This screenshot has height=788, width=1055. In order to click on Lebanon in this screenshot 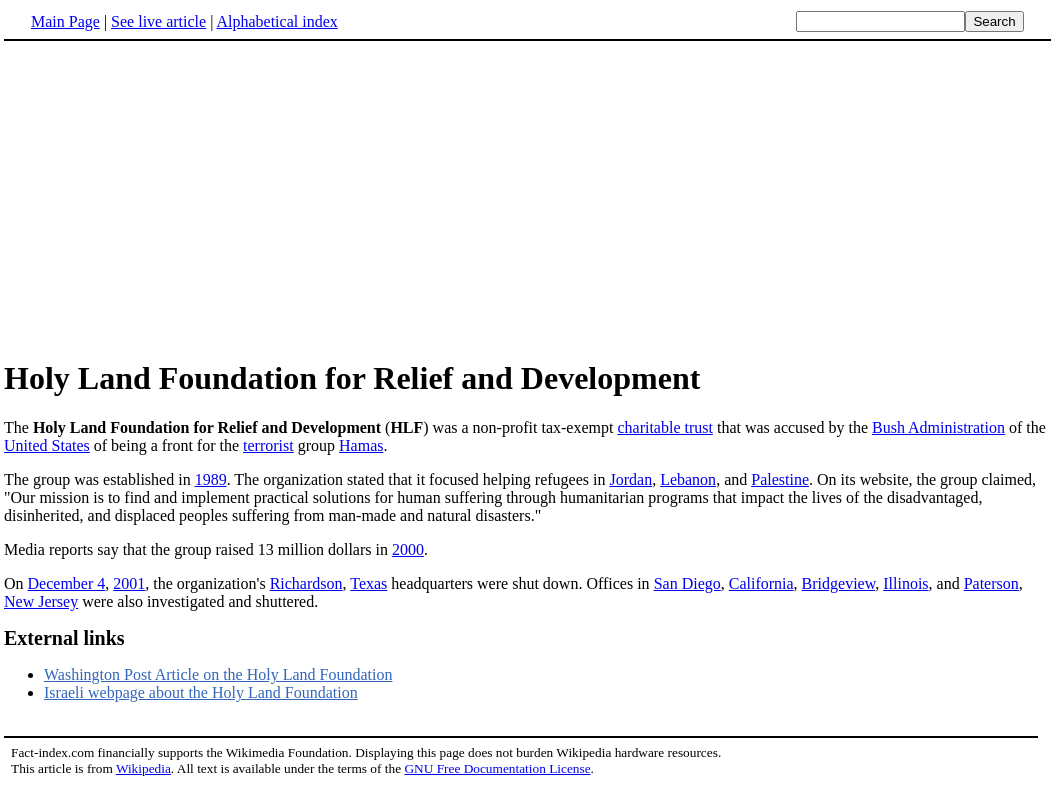, I will do `click(688, 479)`.